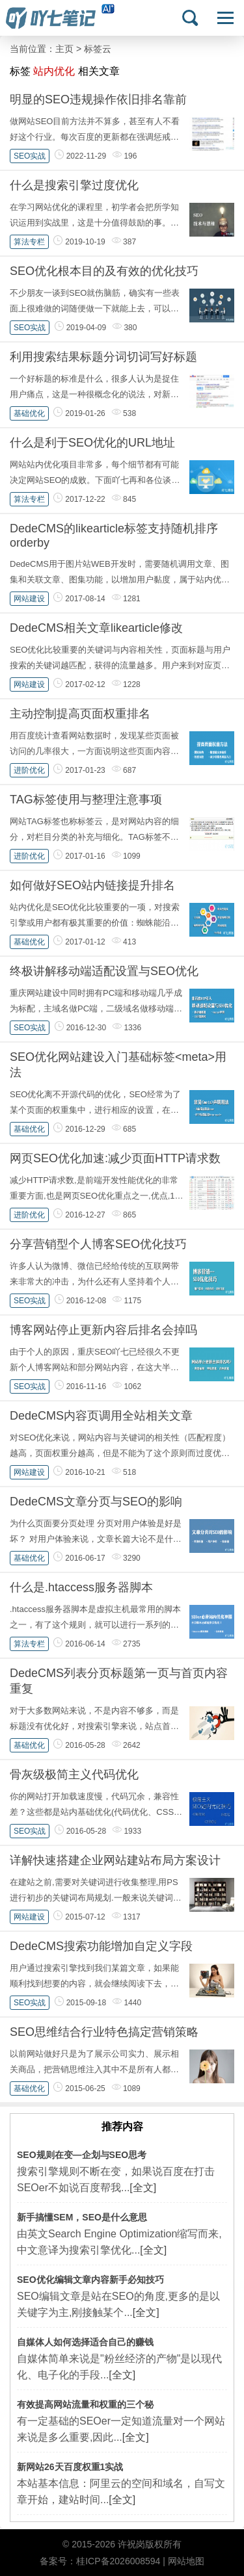 Image resolution: width=244 pixels, height=2576 pixels. I want to click on 自媒体人如何选择适合自己的赚钱, so click(85, 2342).